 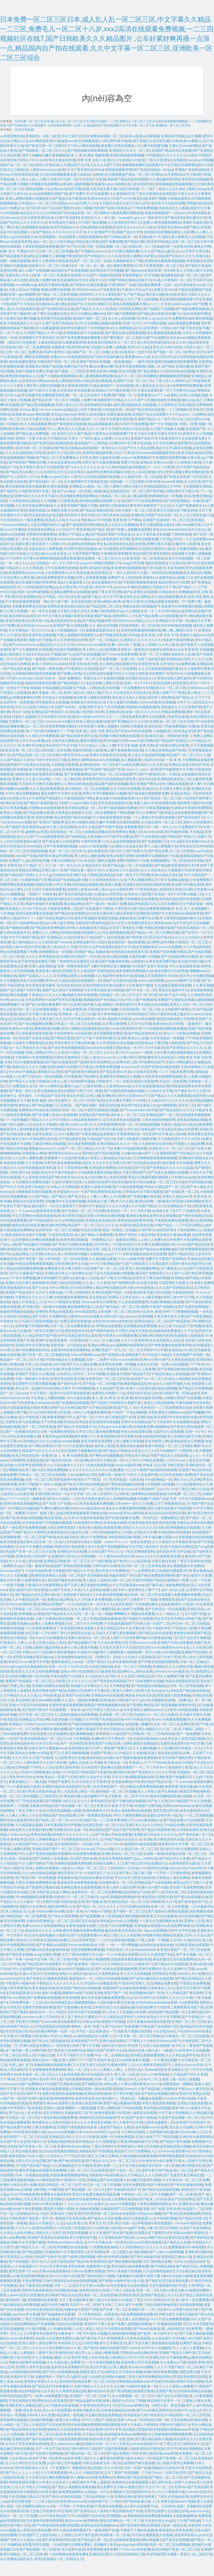 What do you see at coordinates (185, 1853) in the screenshot?
I see `欧美精品在线一区二区三区` at bounding box center [185, 1853].